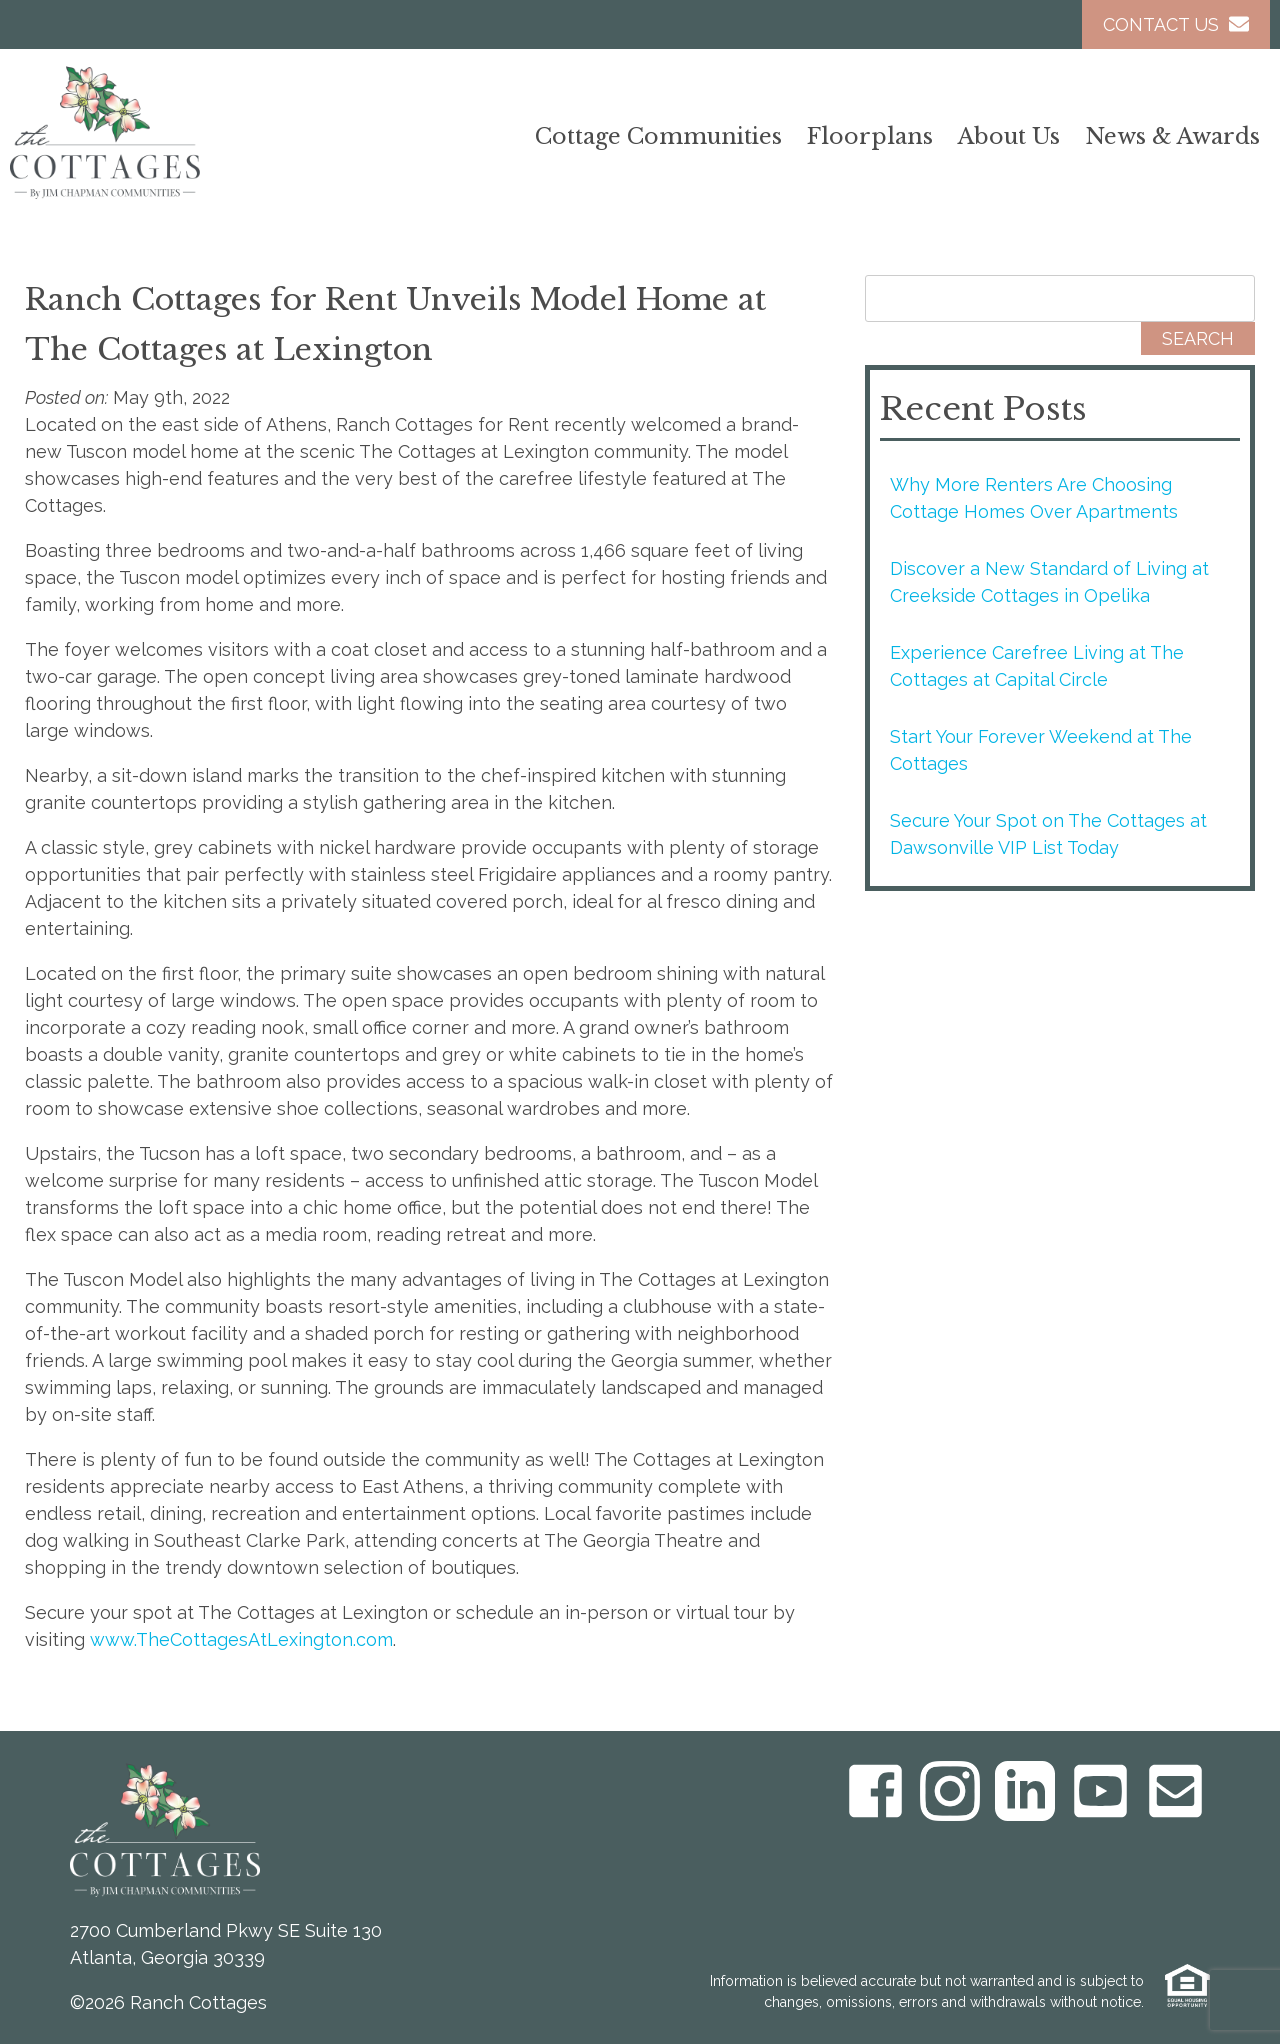 This screenshot has width=1280, height=2044. I want to click on Floorplans, so click(870, 136).